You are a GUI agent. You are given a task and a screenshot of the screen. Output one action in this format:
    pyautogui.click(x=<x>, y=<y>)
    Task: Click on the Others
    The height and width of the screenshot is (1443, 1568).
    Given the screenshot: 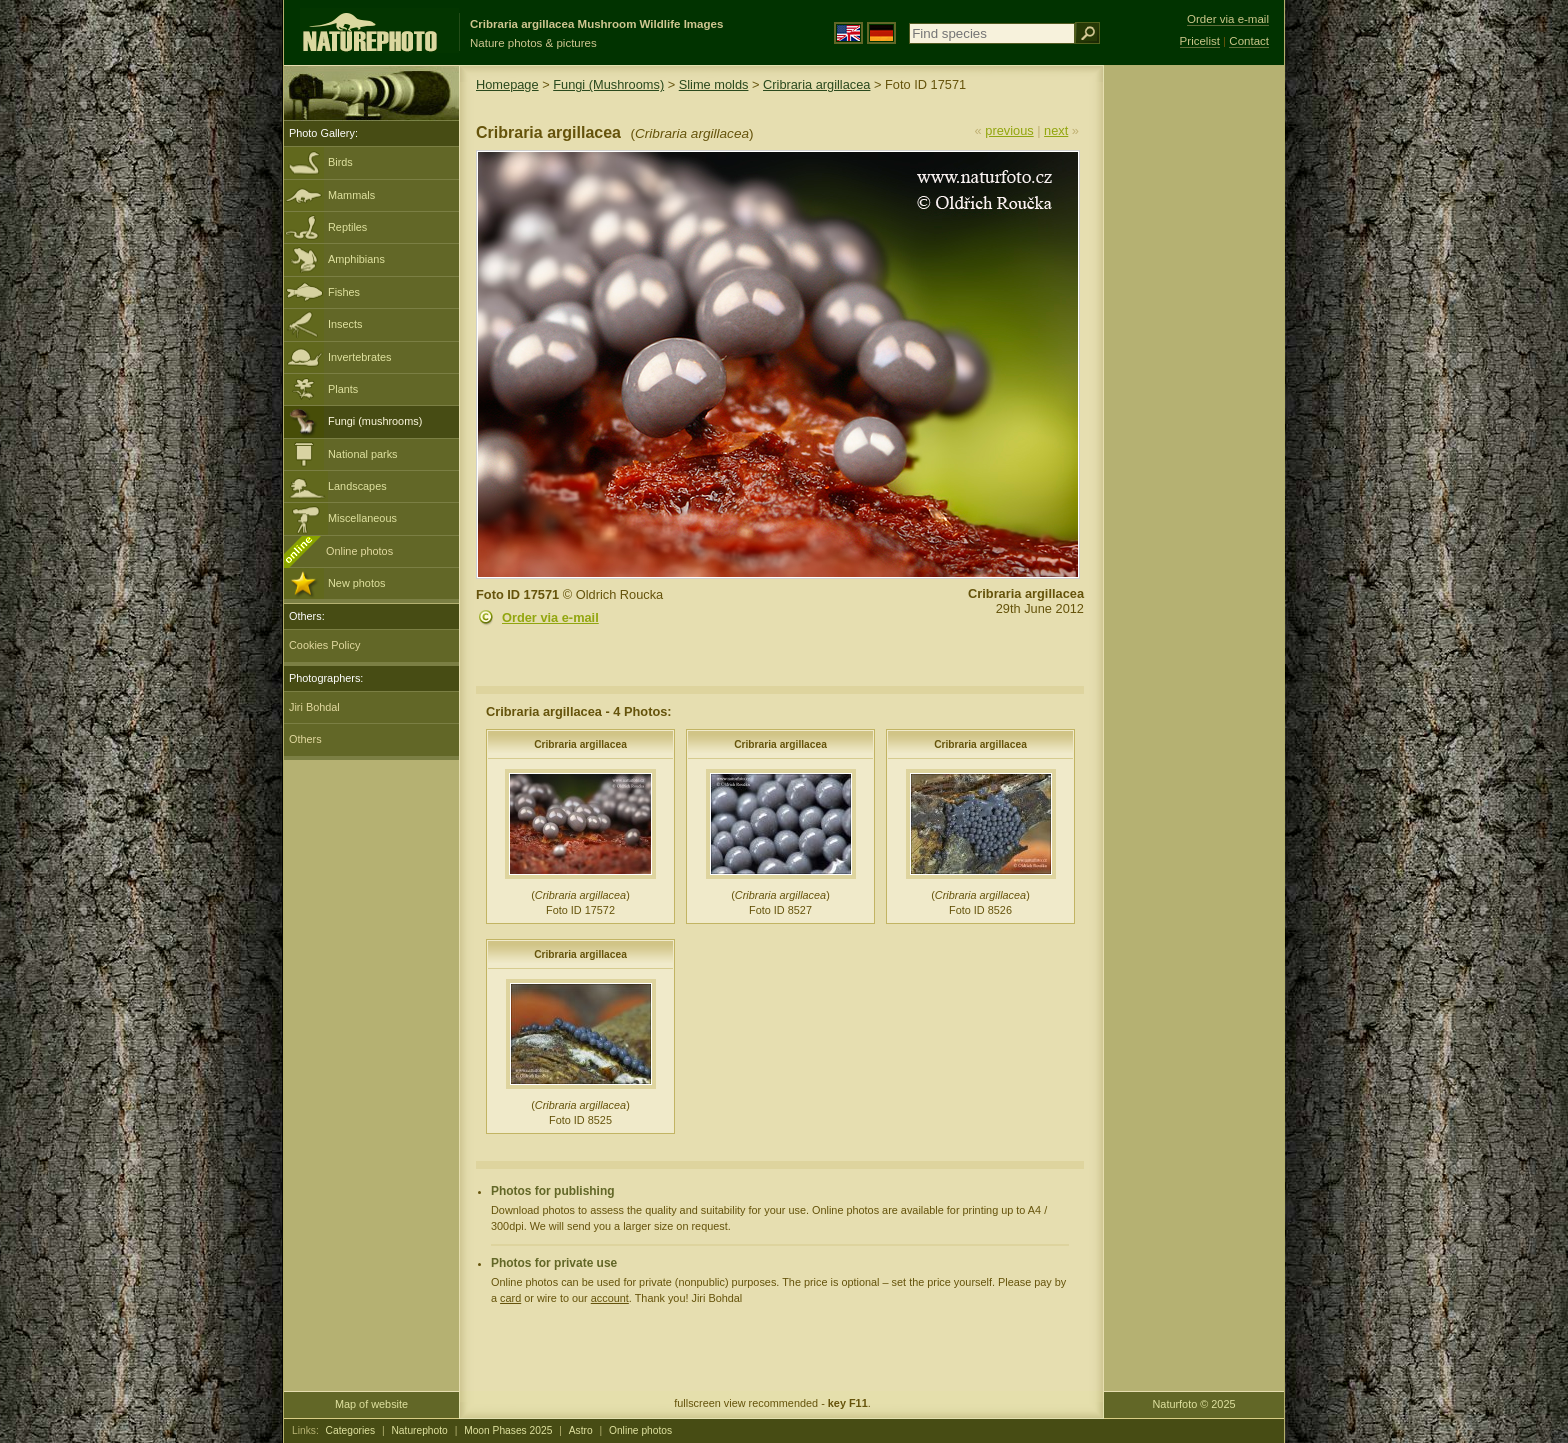 What is the action you would take?
    pyautogui.click(x=305, y=739)
    